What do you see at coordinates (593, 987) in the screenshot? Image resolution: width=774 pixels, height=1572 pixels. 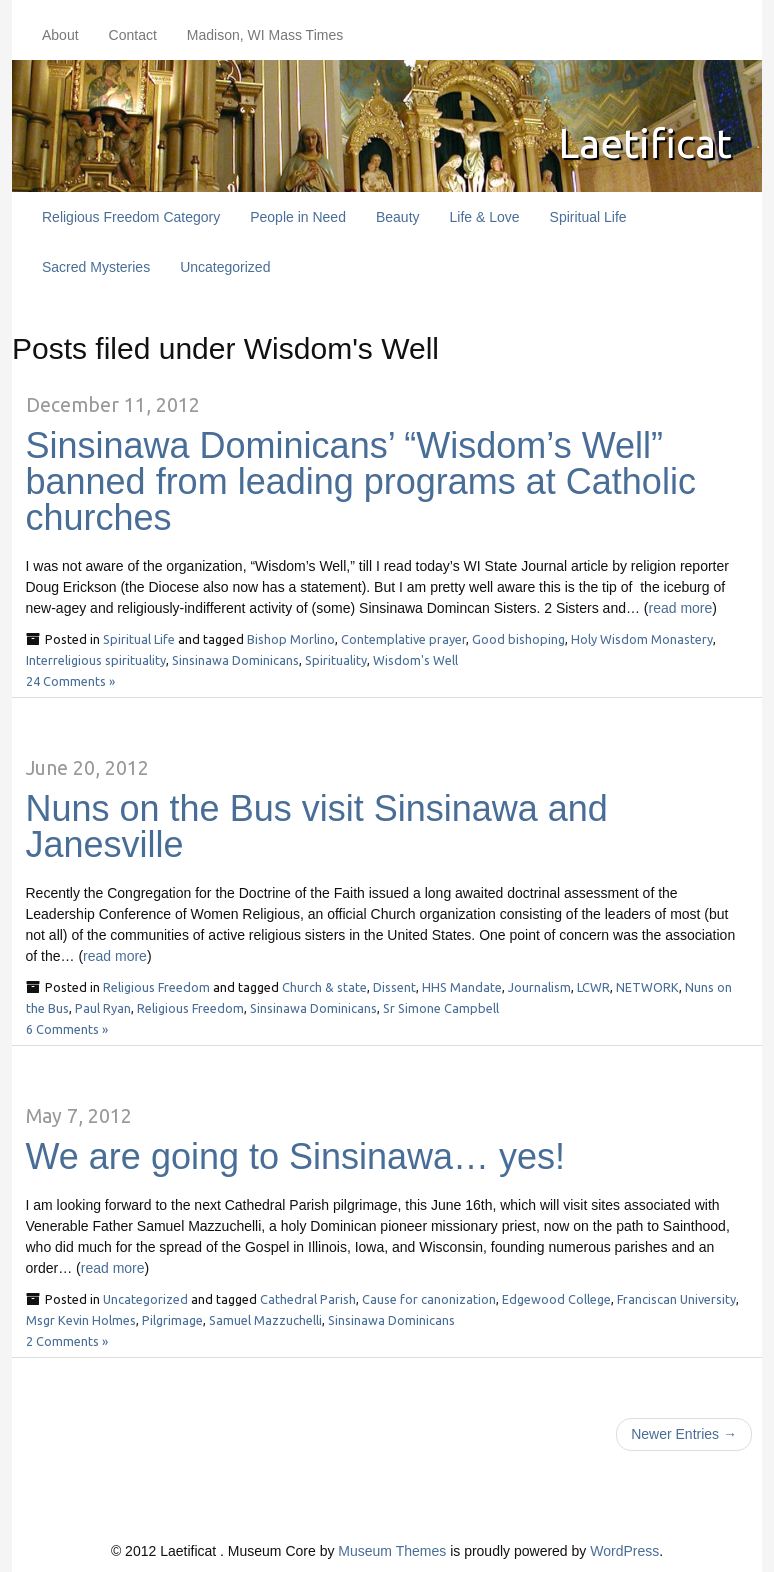 I see `LCWR` at bounding box center [593, 987].